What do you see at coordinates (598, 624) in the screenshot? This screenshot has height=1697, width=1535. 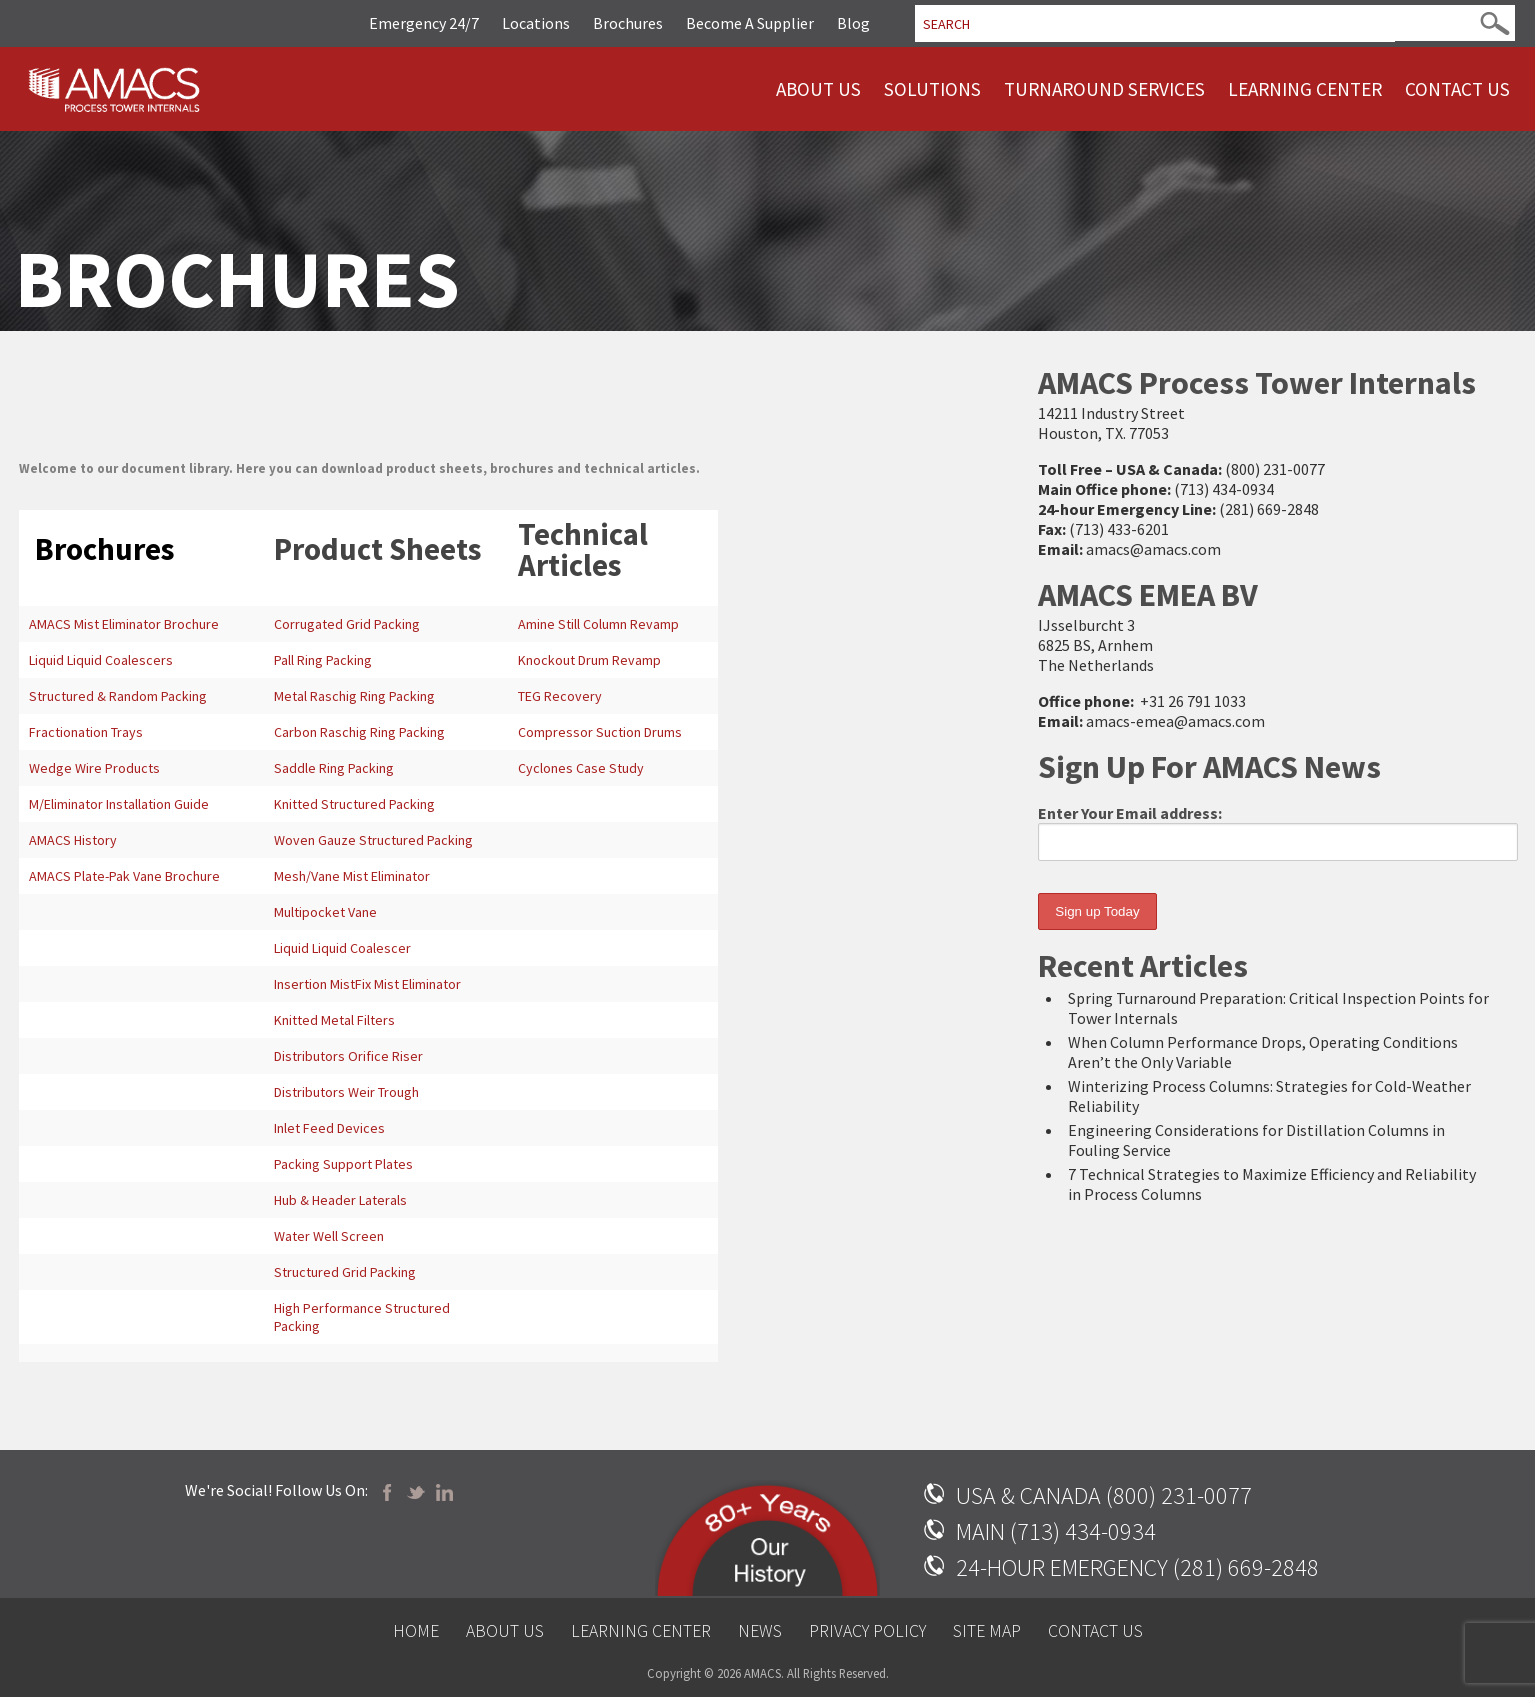 I see `Amine Still Column Revamp` at bounding box center [598, 624].